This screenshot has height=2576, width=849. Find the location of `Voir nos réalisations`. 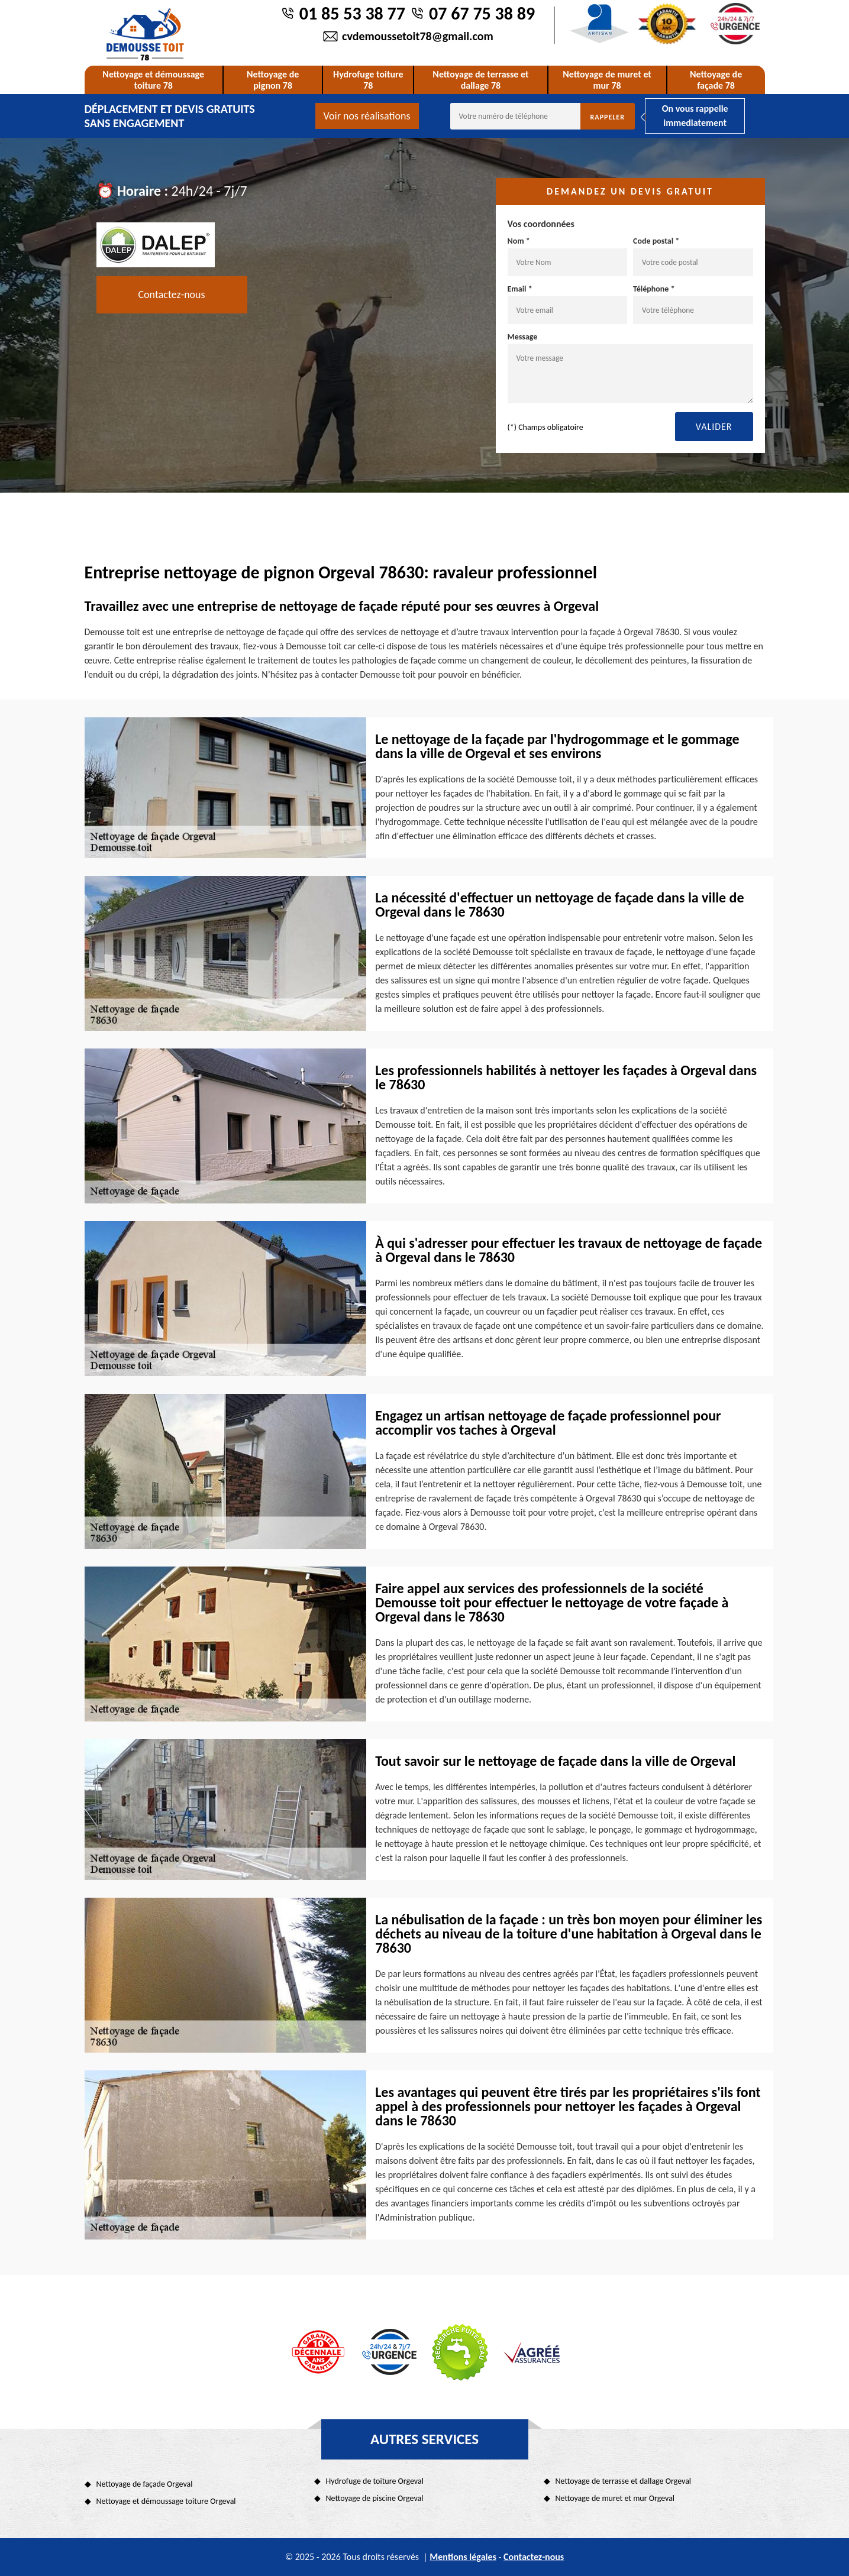

Voir nos réalisations is located at coordinates (367, 115).